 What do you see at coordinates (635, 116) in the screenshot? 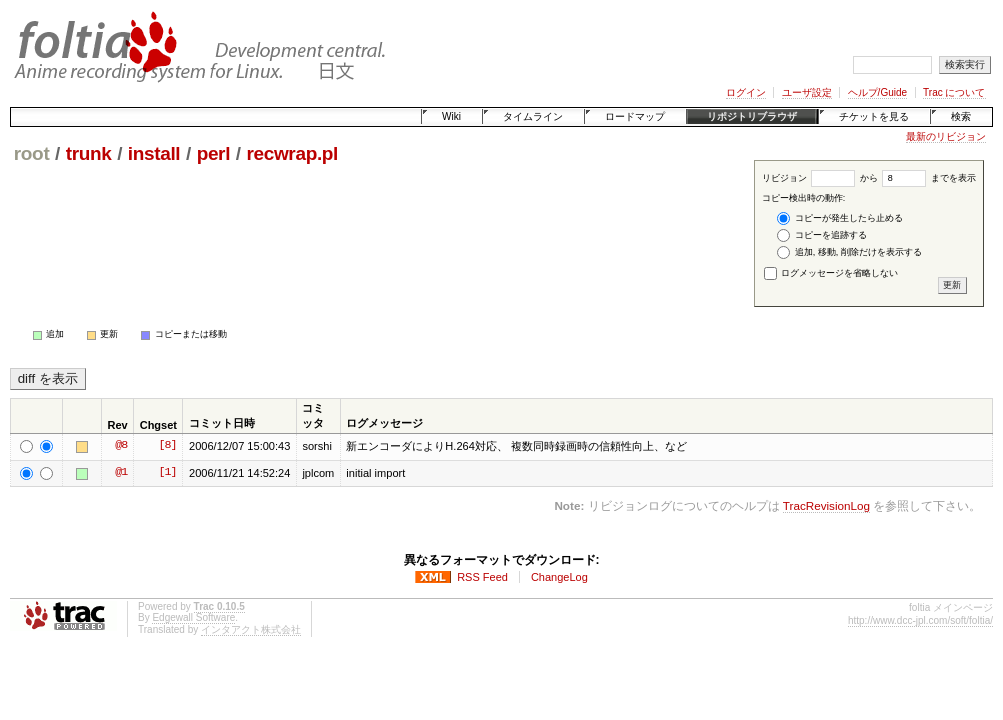
I see `ロードマップ` at bounding box center [635, 116].